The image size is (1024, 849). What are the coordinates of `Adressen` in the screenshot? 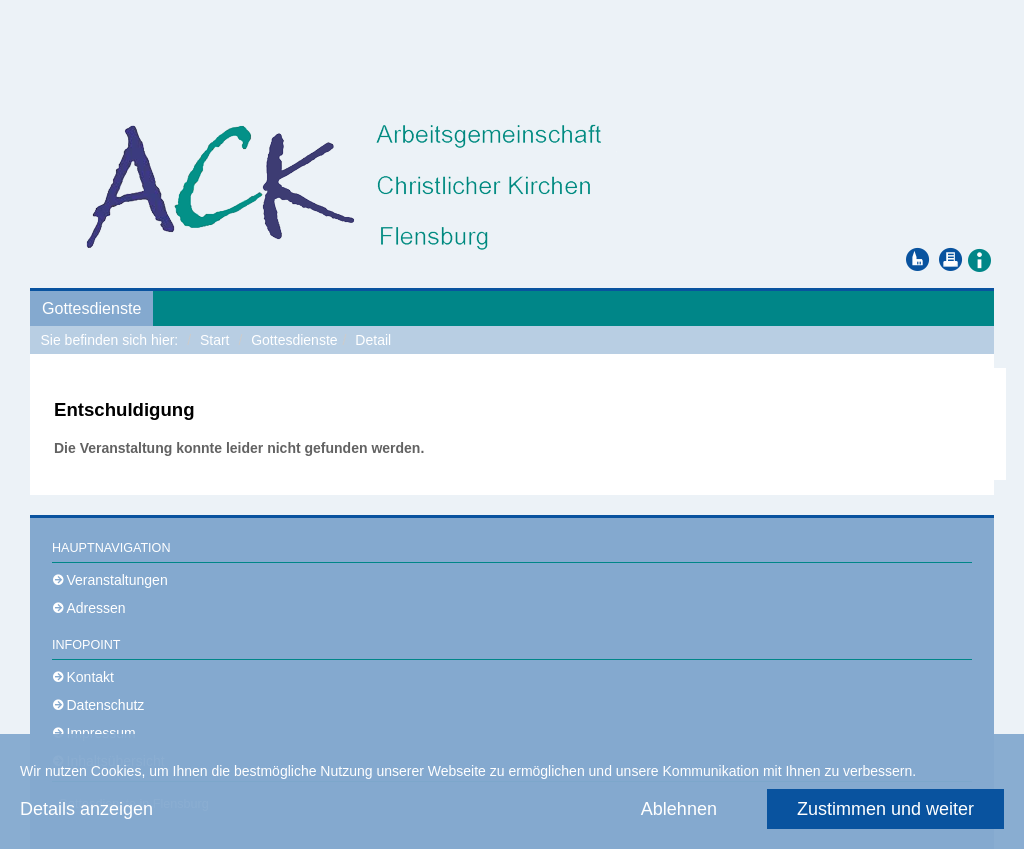 It's located at (96, 608).